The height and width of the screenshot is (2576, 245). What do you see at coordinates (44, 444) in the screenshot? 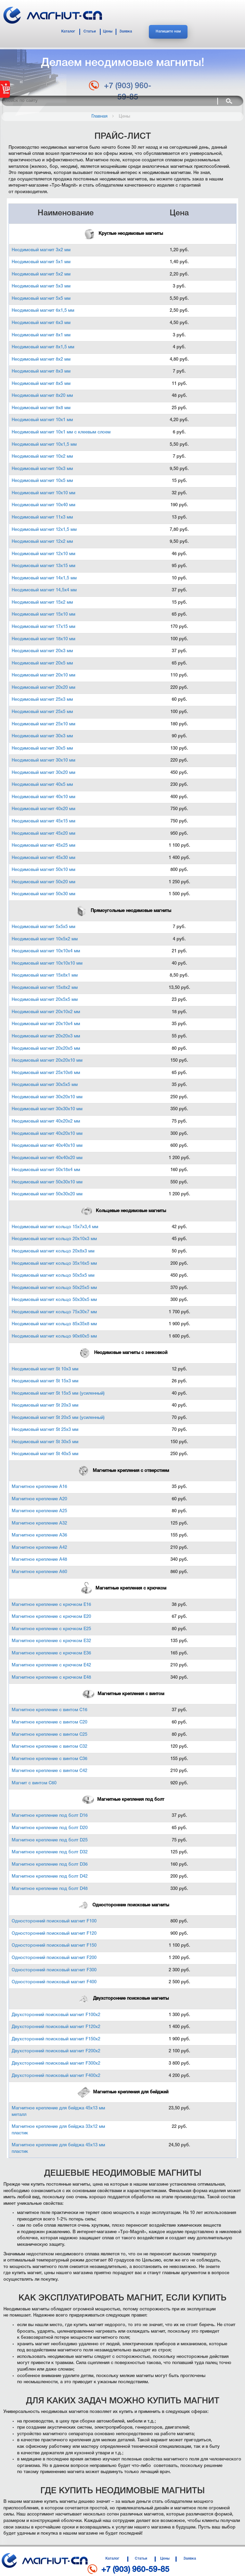
I see `Неодимовый магнит 10х1,5 мм` at bounding box center [44, 444].